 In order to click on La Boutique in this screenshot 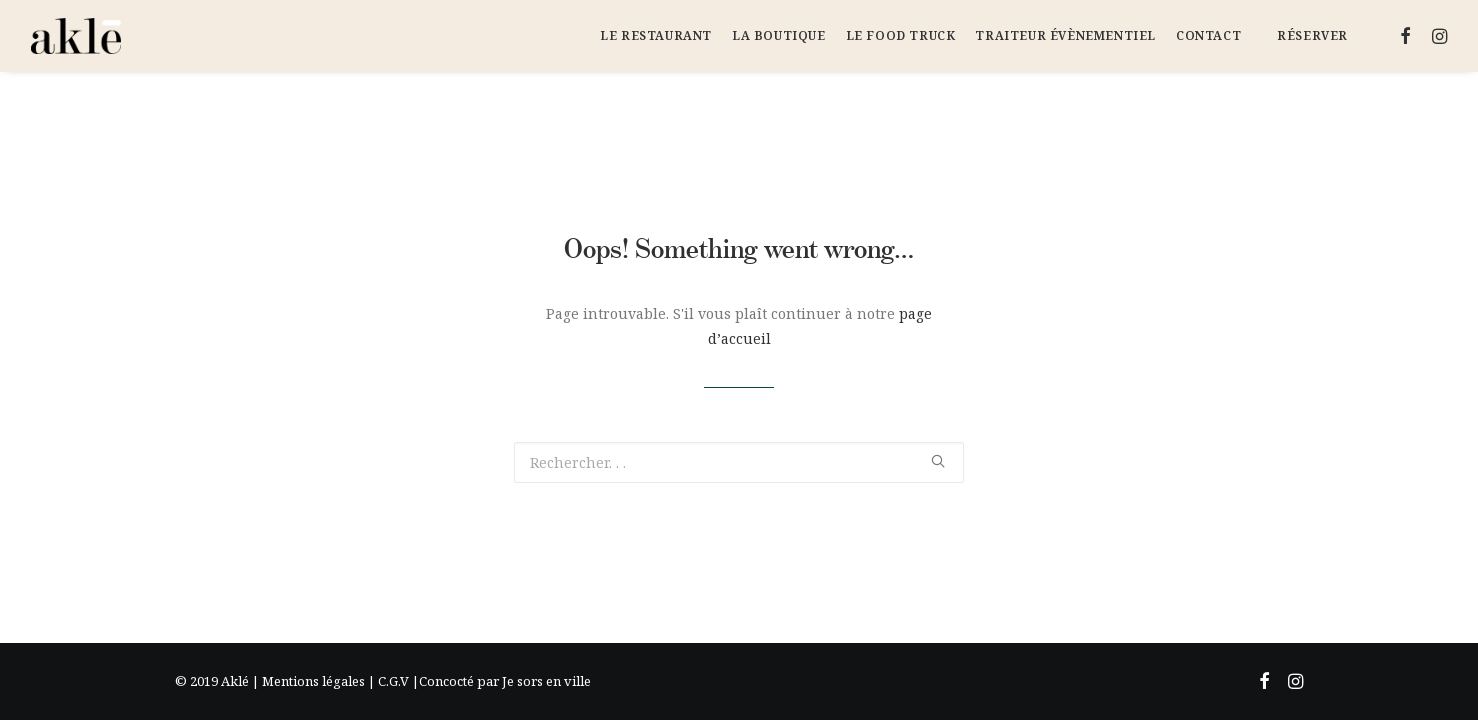, I will do `click(779, 35)`.